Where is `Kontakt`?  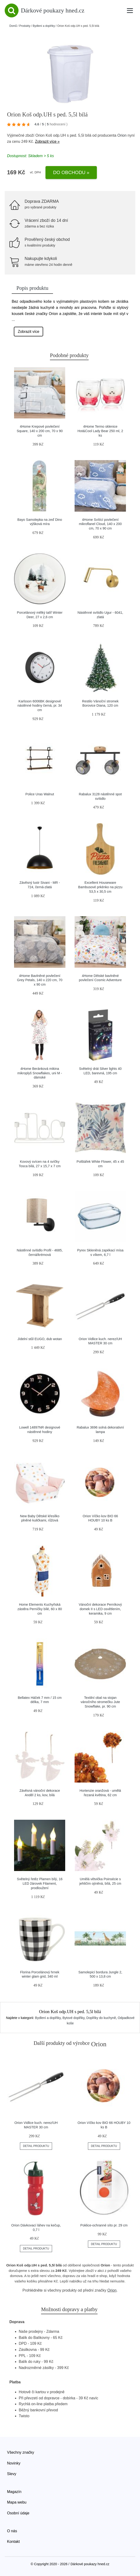
Kontakt is located at coordinates (13, 2542).